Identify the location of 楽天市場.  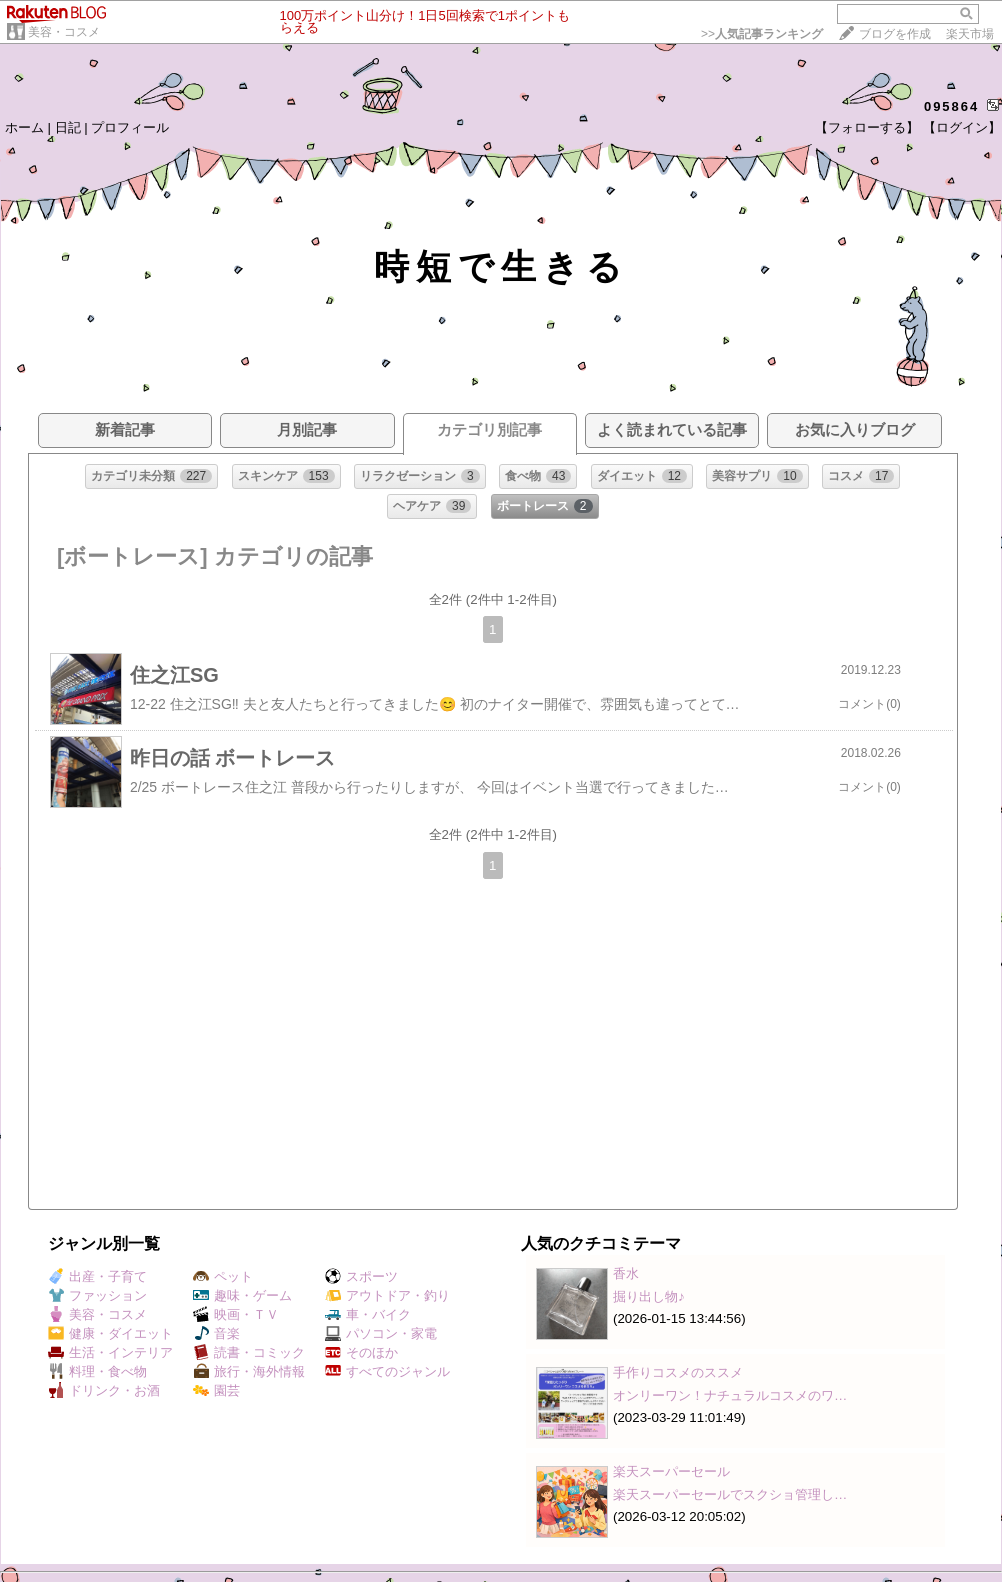
(970, 34).